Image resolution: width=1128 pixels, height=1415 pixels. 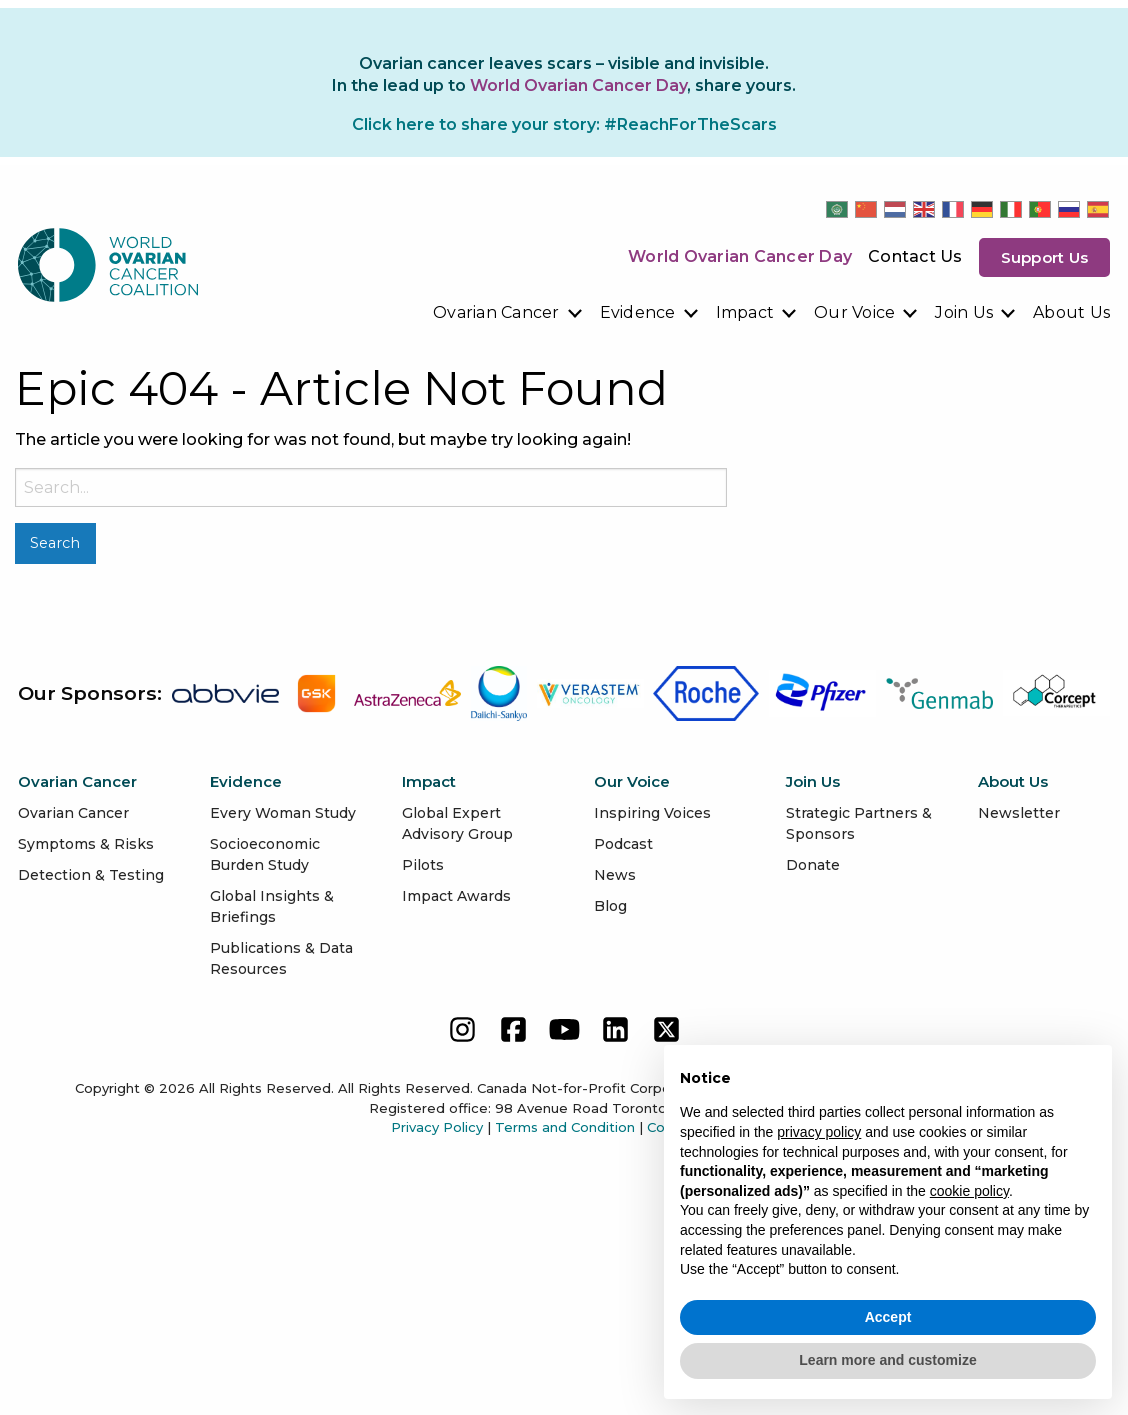 What do you see at coordinates (437, 1127) in the screenshot?
I see `Privacy Policy` at bounding box center [437, 1127].